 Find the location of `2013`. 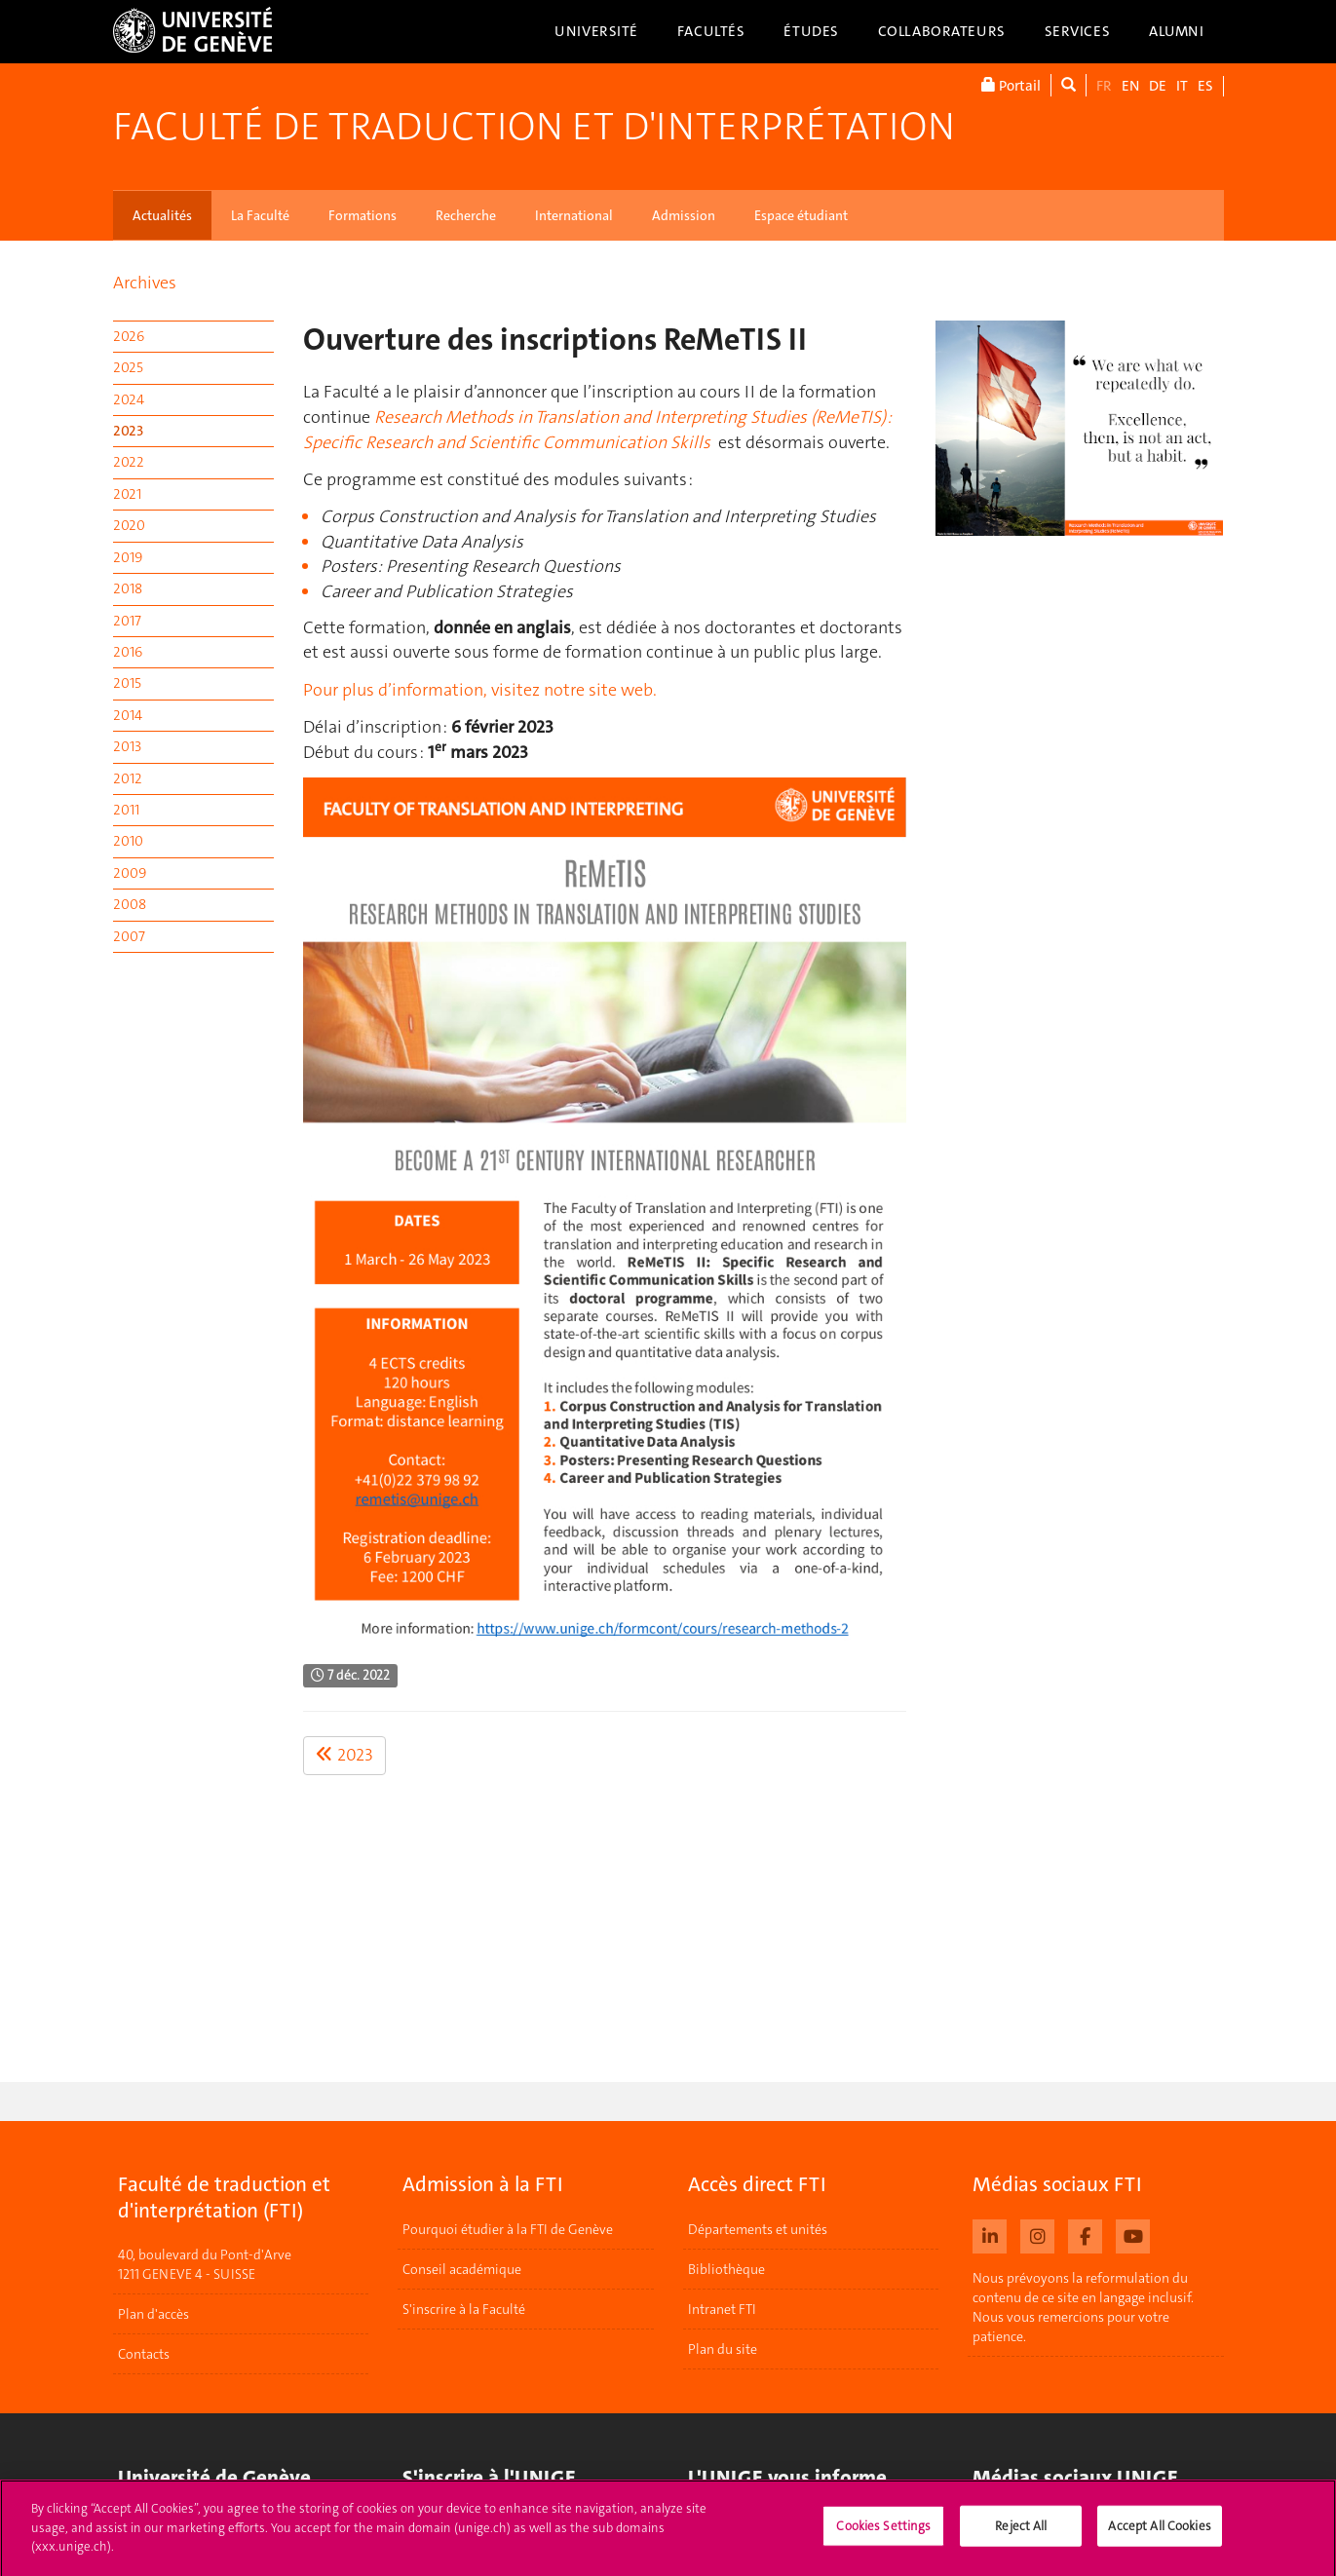

2013 is located at coordinates (127, 746).